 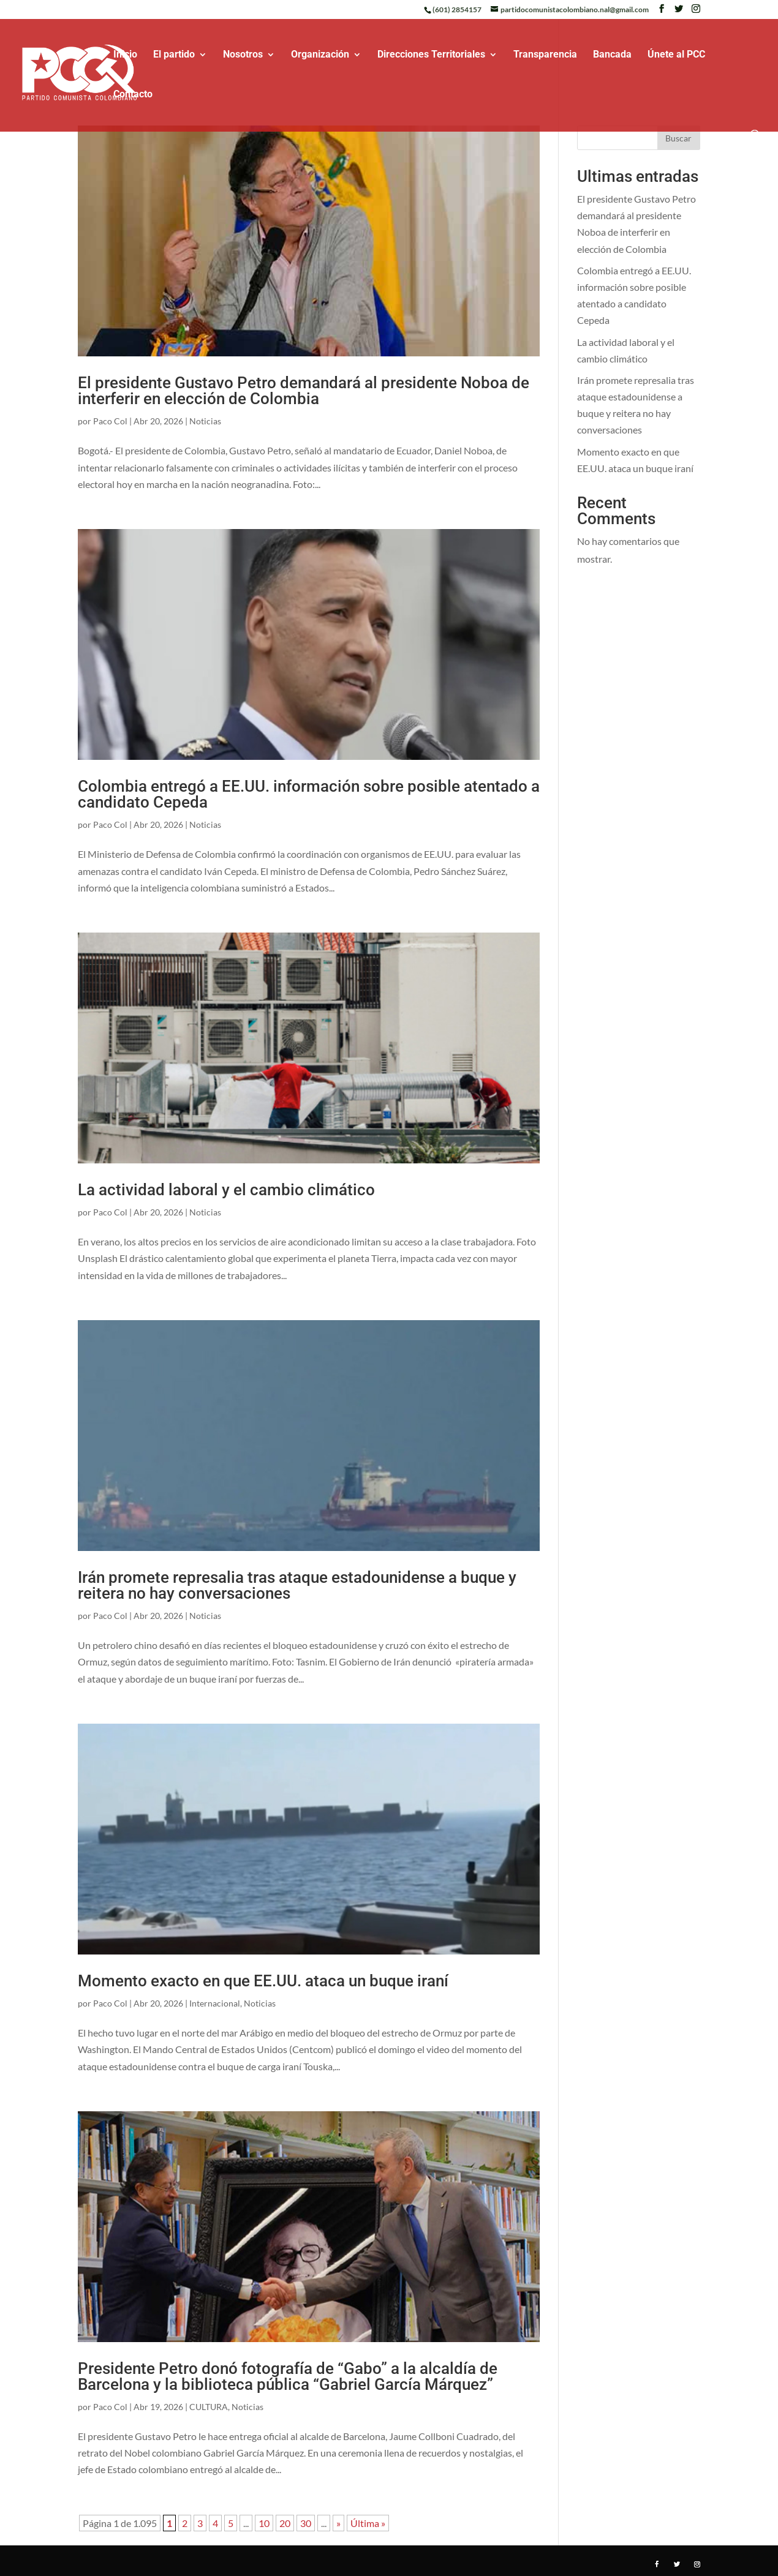 What do you see at coordinates (226, 1190) in the screenshot?
I see `La actividad laboral y el cambio climático` at bounding box center [226, 1190].